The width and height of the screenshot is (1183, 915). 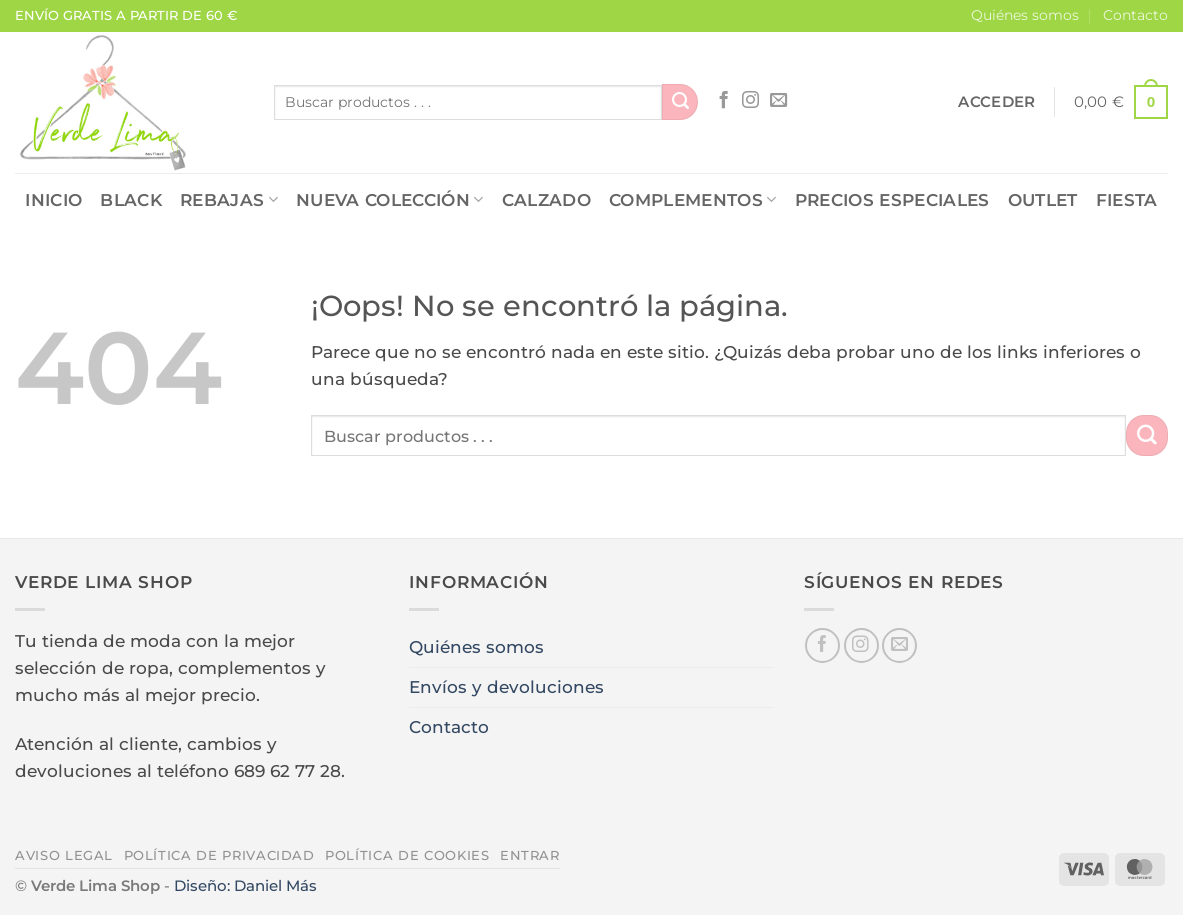 What do you see at coordinates (245, 885) in the screenshot?
I see `Diseño: Daniel Más` at bounding box center [245, 885].